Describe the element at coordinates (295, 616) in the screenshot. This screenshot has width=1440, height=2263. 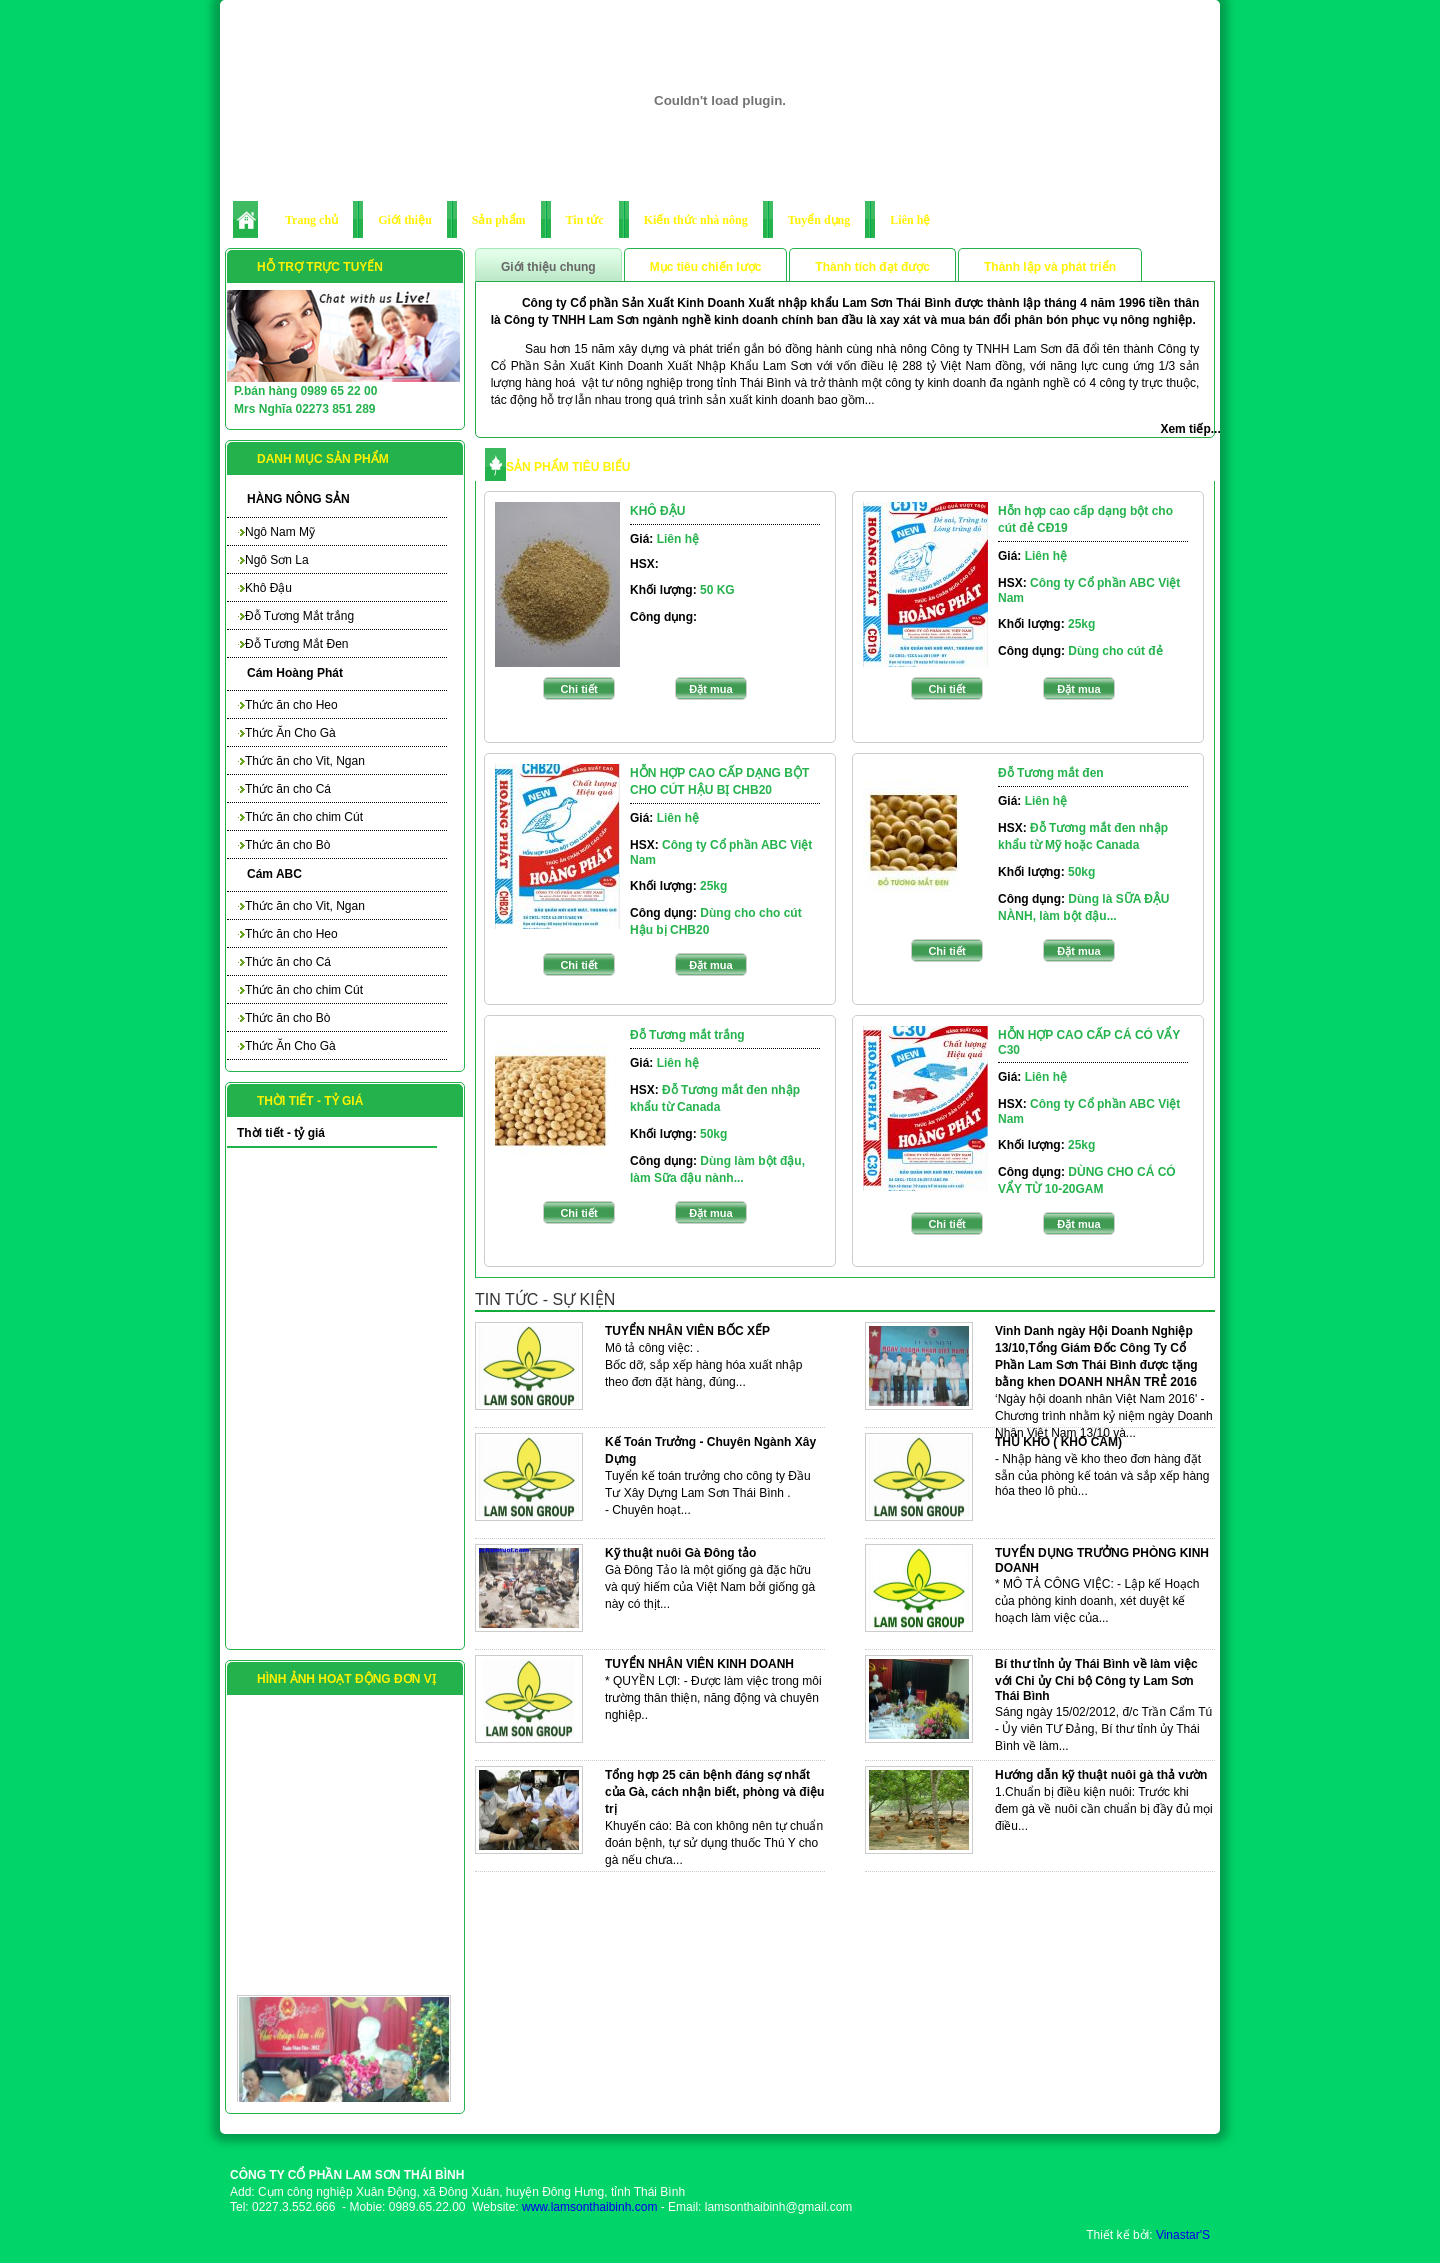
I see `Đỗ Tương Mắt trắng` at that location.